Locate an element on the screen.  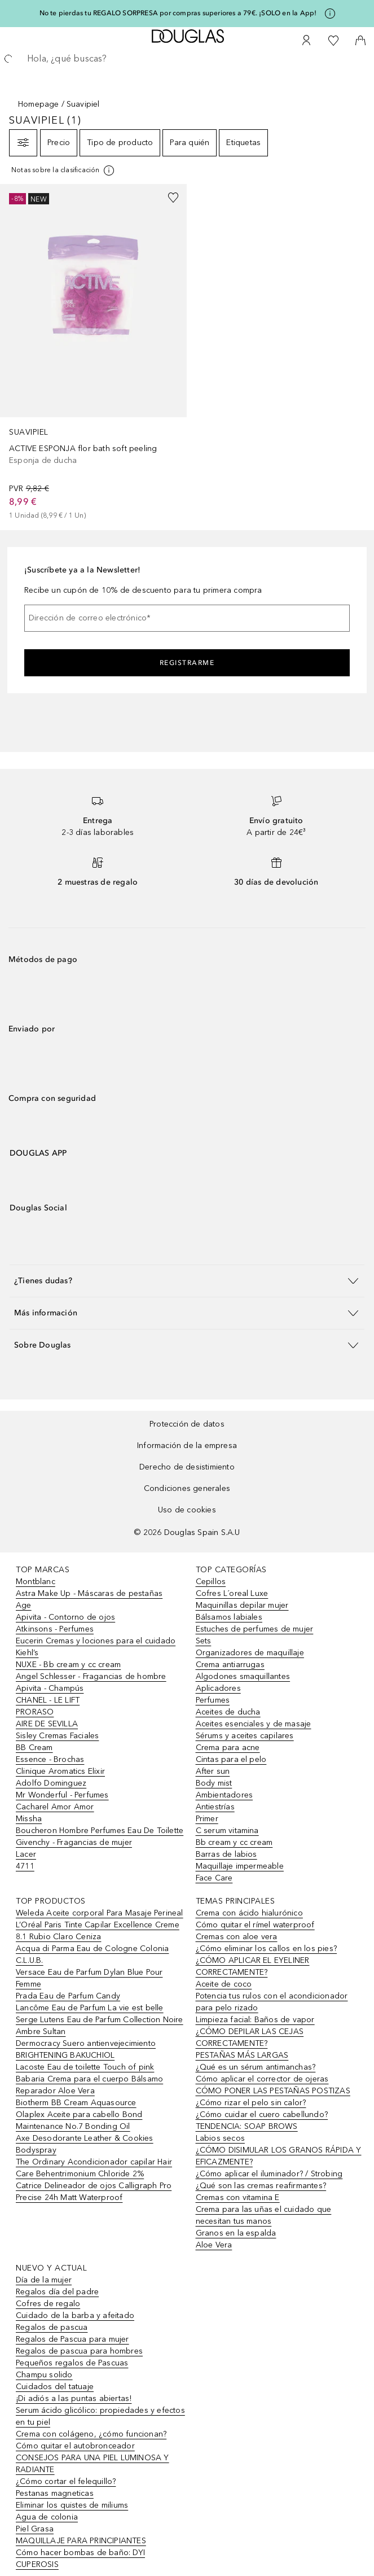
Día de la mujer is located at coordinates (44, 2280).